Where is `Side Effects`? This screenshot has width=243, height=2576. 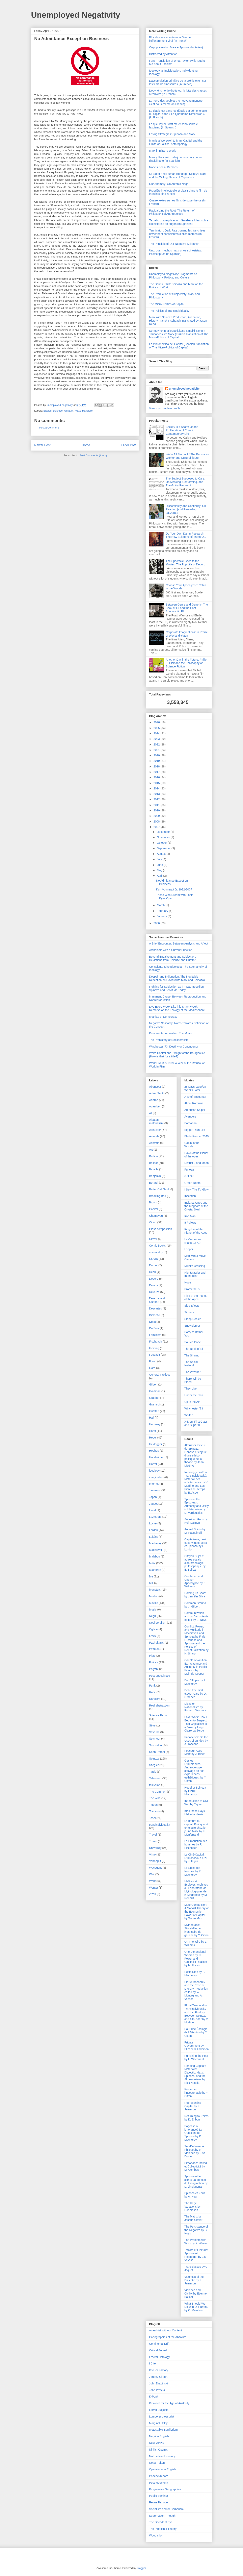 Side Effects is located at coordinates (191, 1305).